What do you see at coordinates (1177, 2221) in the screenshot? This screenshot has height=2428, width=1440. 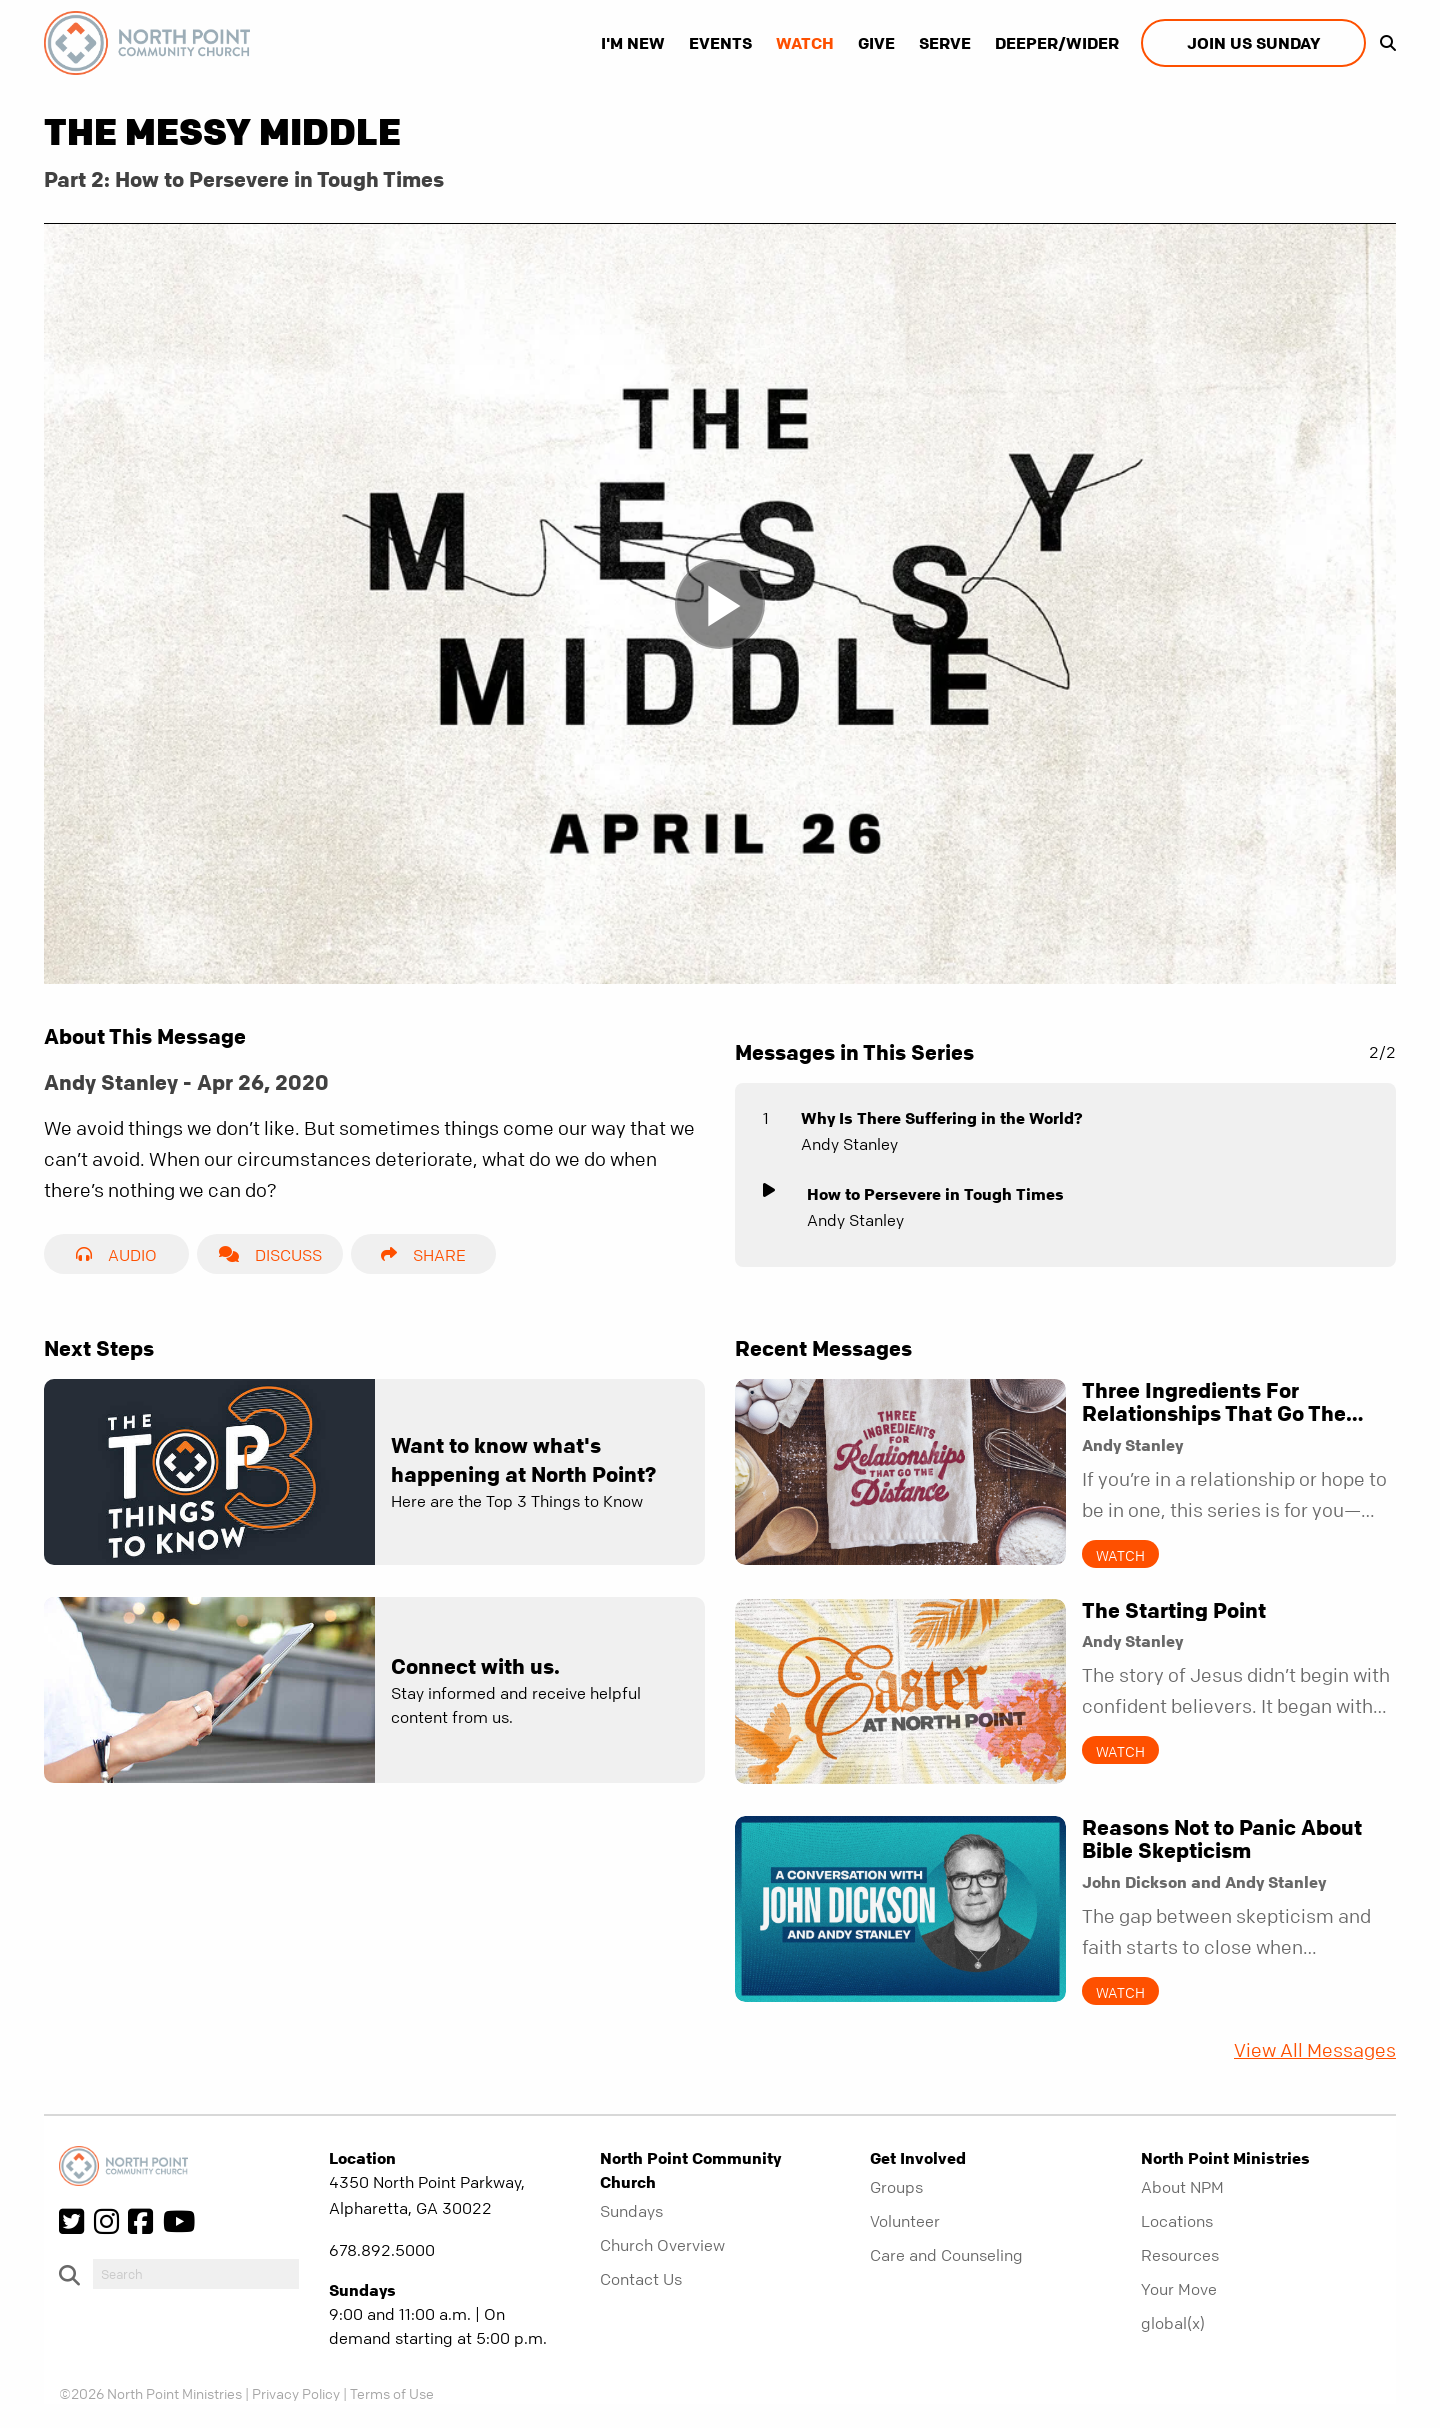 I see `Locations` at bounding box center [1177, 2221].